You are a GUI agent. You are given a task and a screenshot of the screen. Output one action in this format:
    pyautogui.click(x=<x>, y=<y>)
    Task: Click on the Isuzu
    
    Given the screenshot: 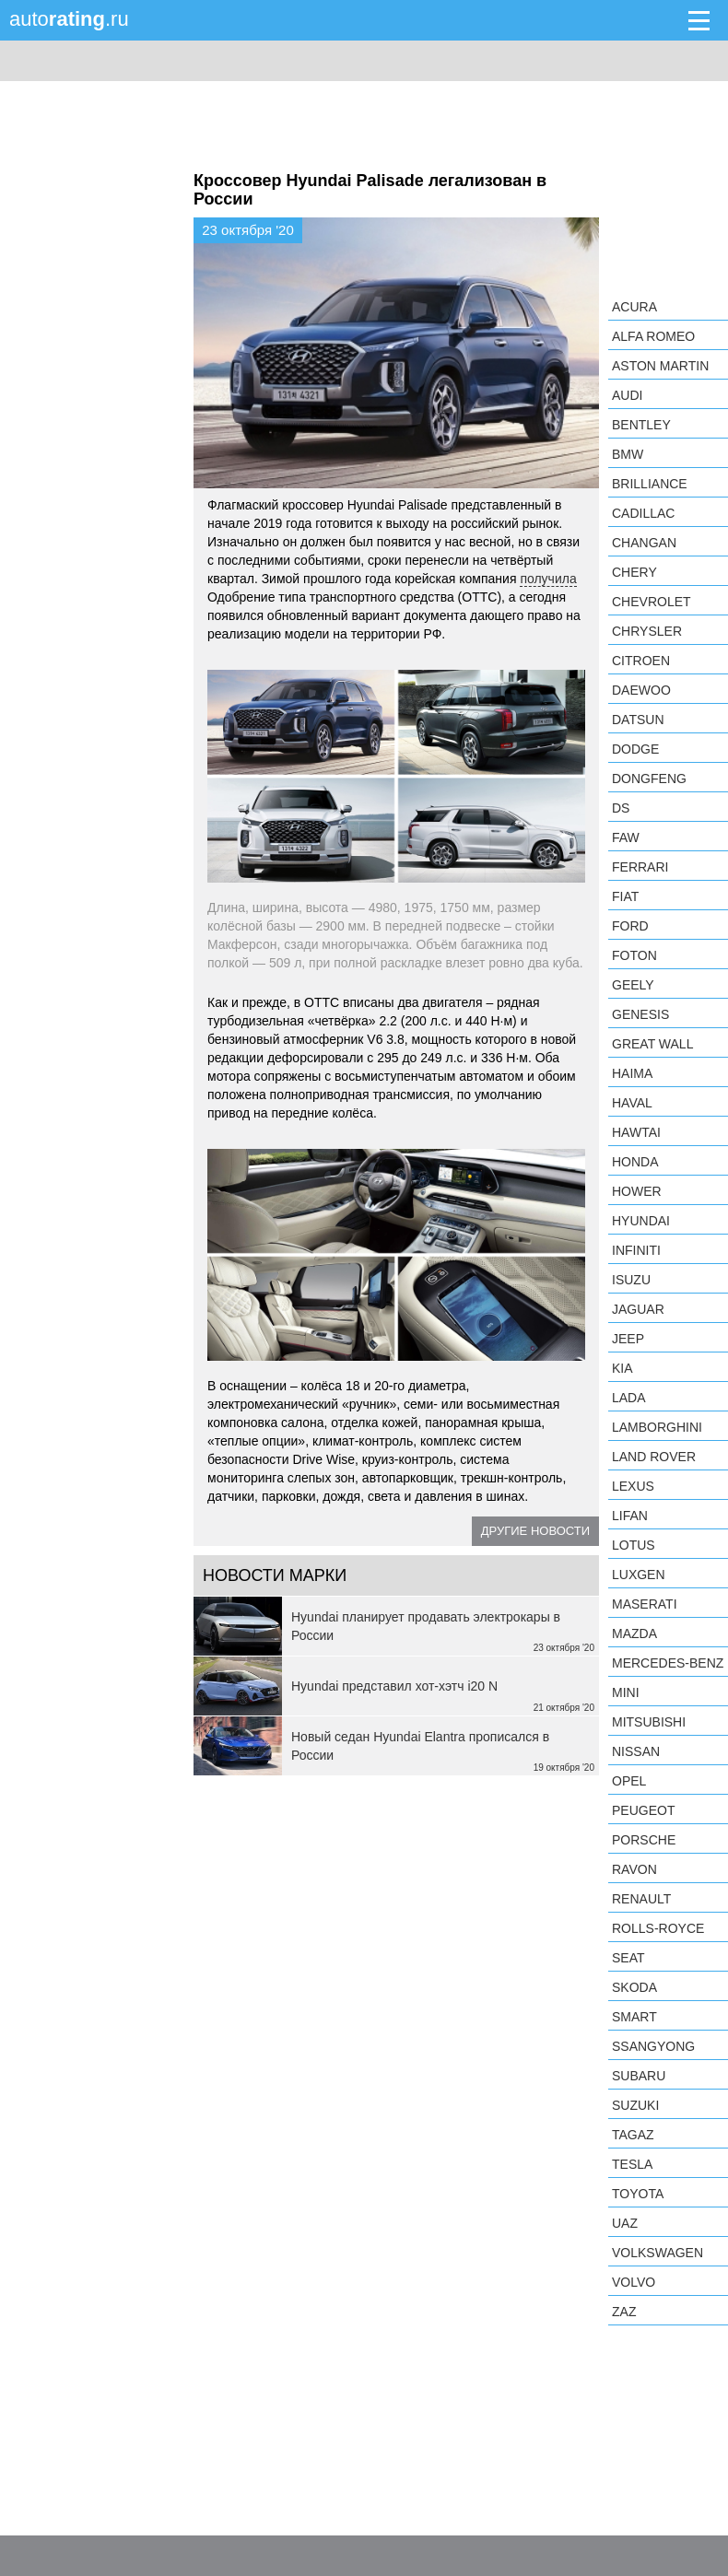 What is the action you would take?
    pyautogui.click(x=631, y=1279)
    